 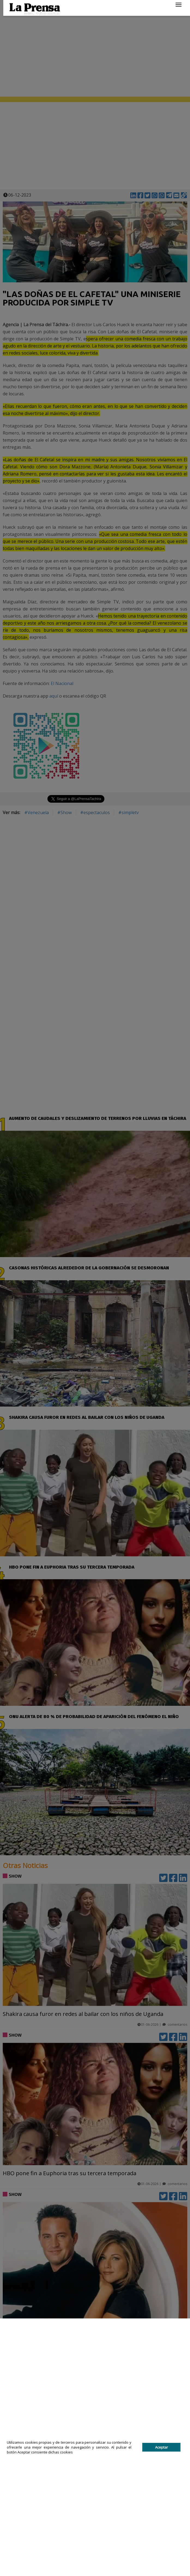 I want to click on Aceptar, so click(x=161, y=2447).